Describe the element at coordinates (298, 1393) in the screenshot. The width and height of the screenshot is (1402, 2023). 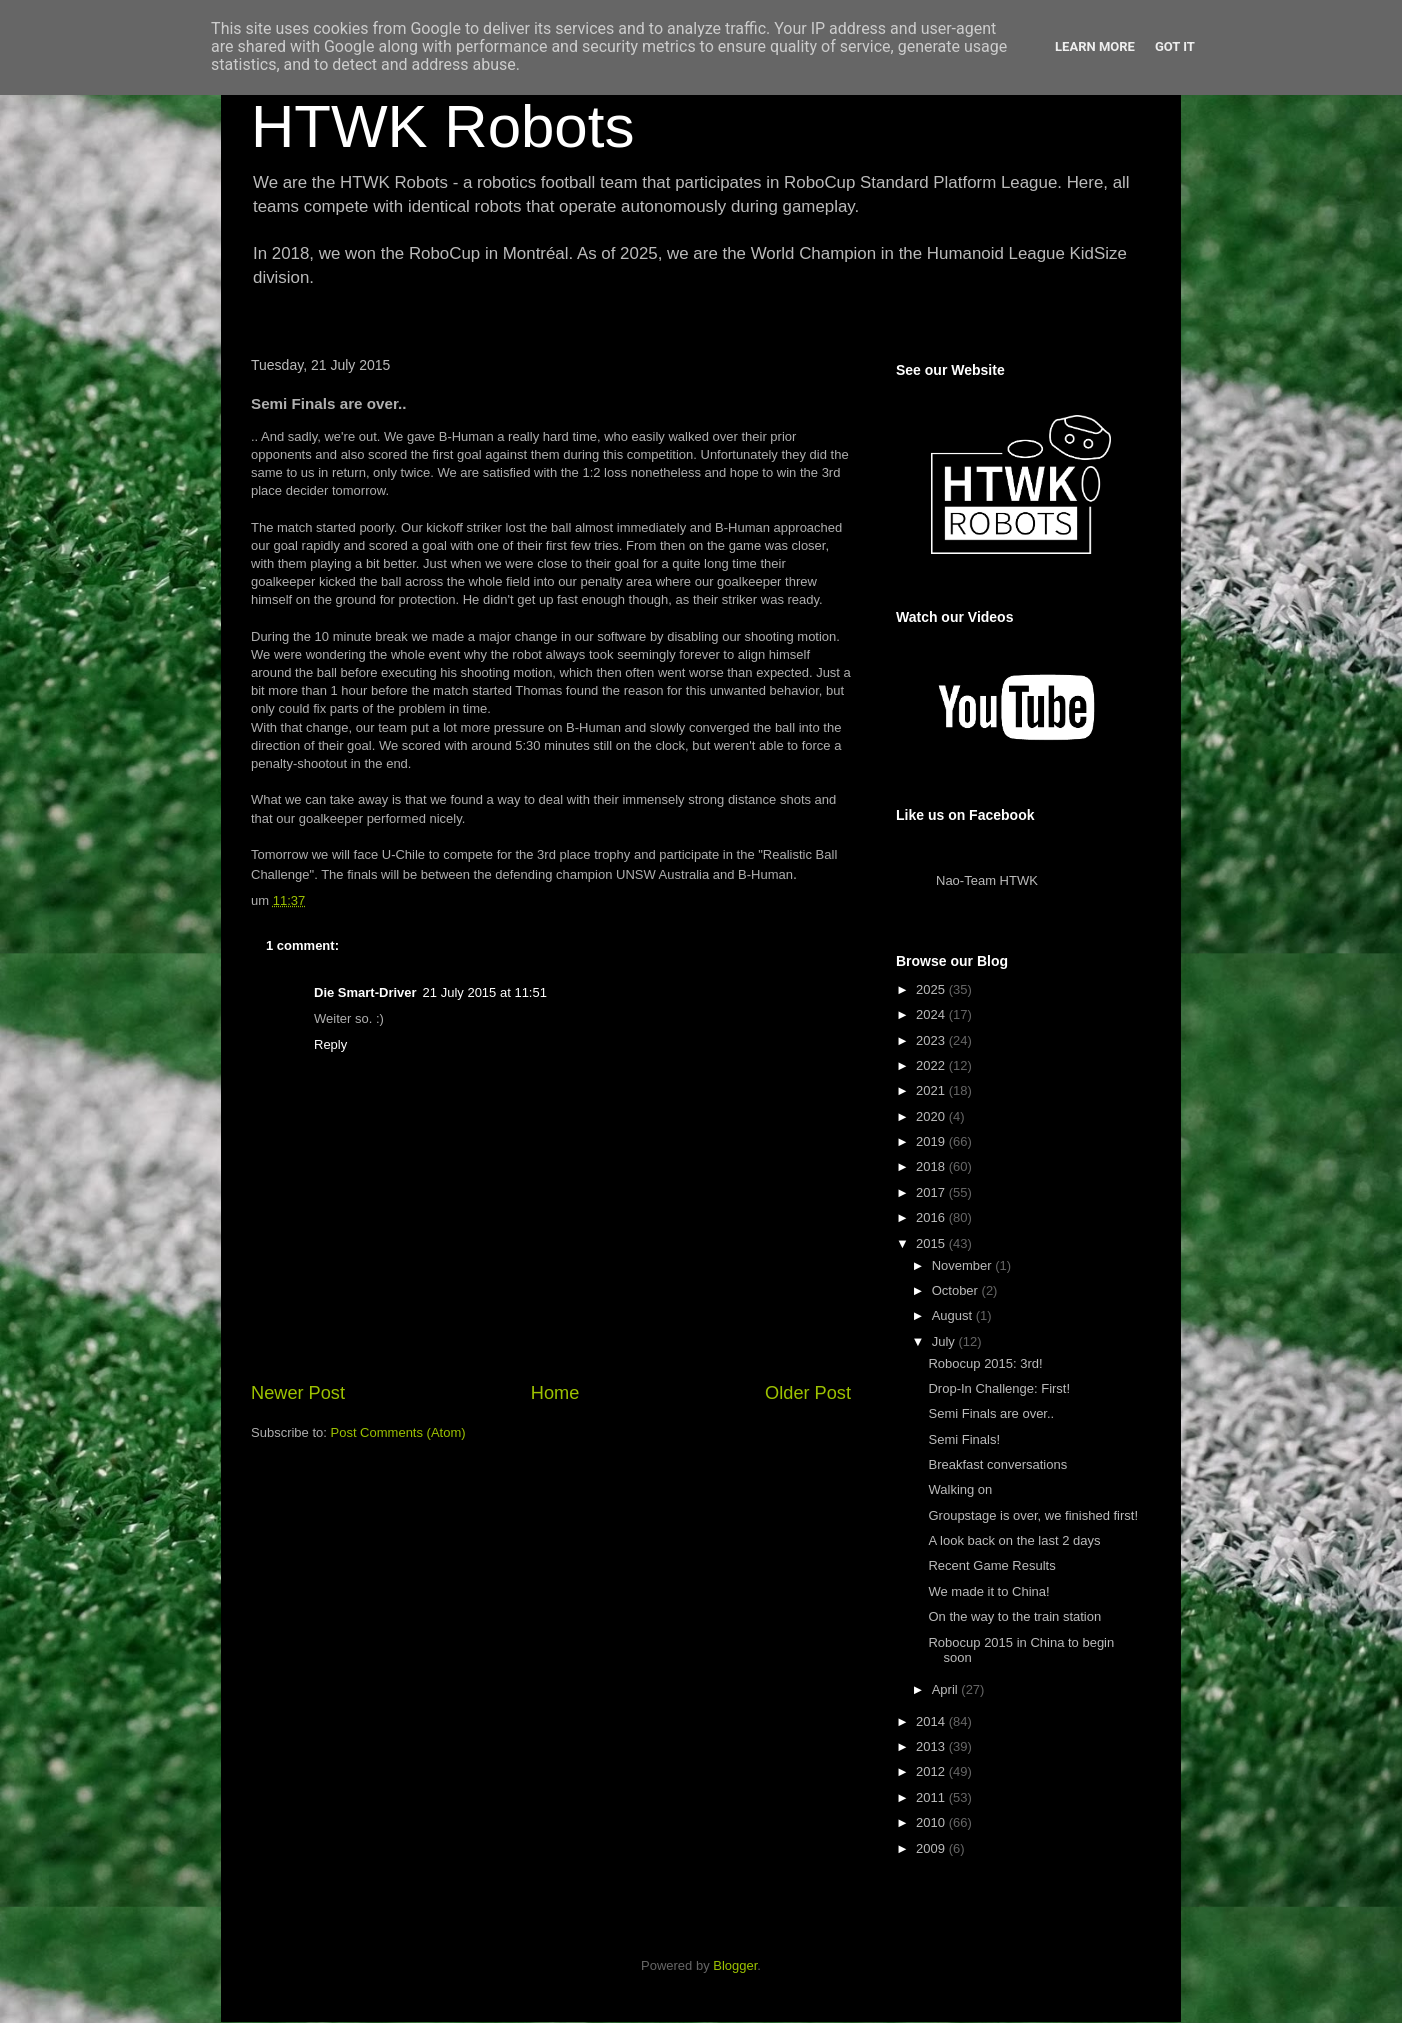
I see `Newer Post` at that location.